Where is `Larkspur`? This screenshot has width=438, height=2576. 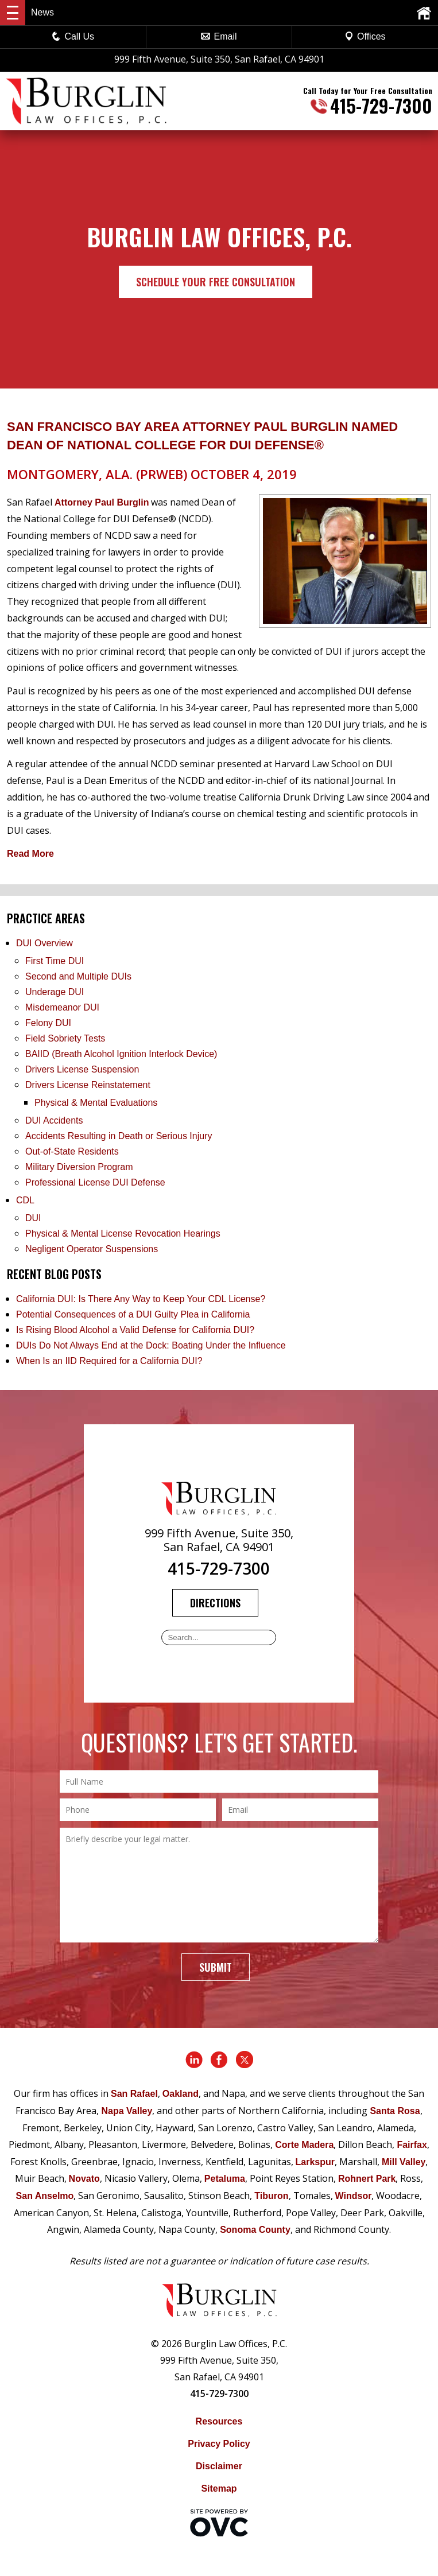 Larkspur is located at coordinates (315, 2162).